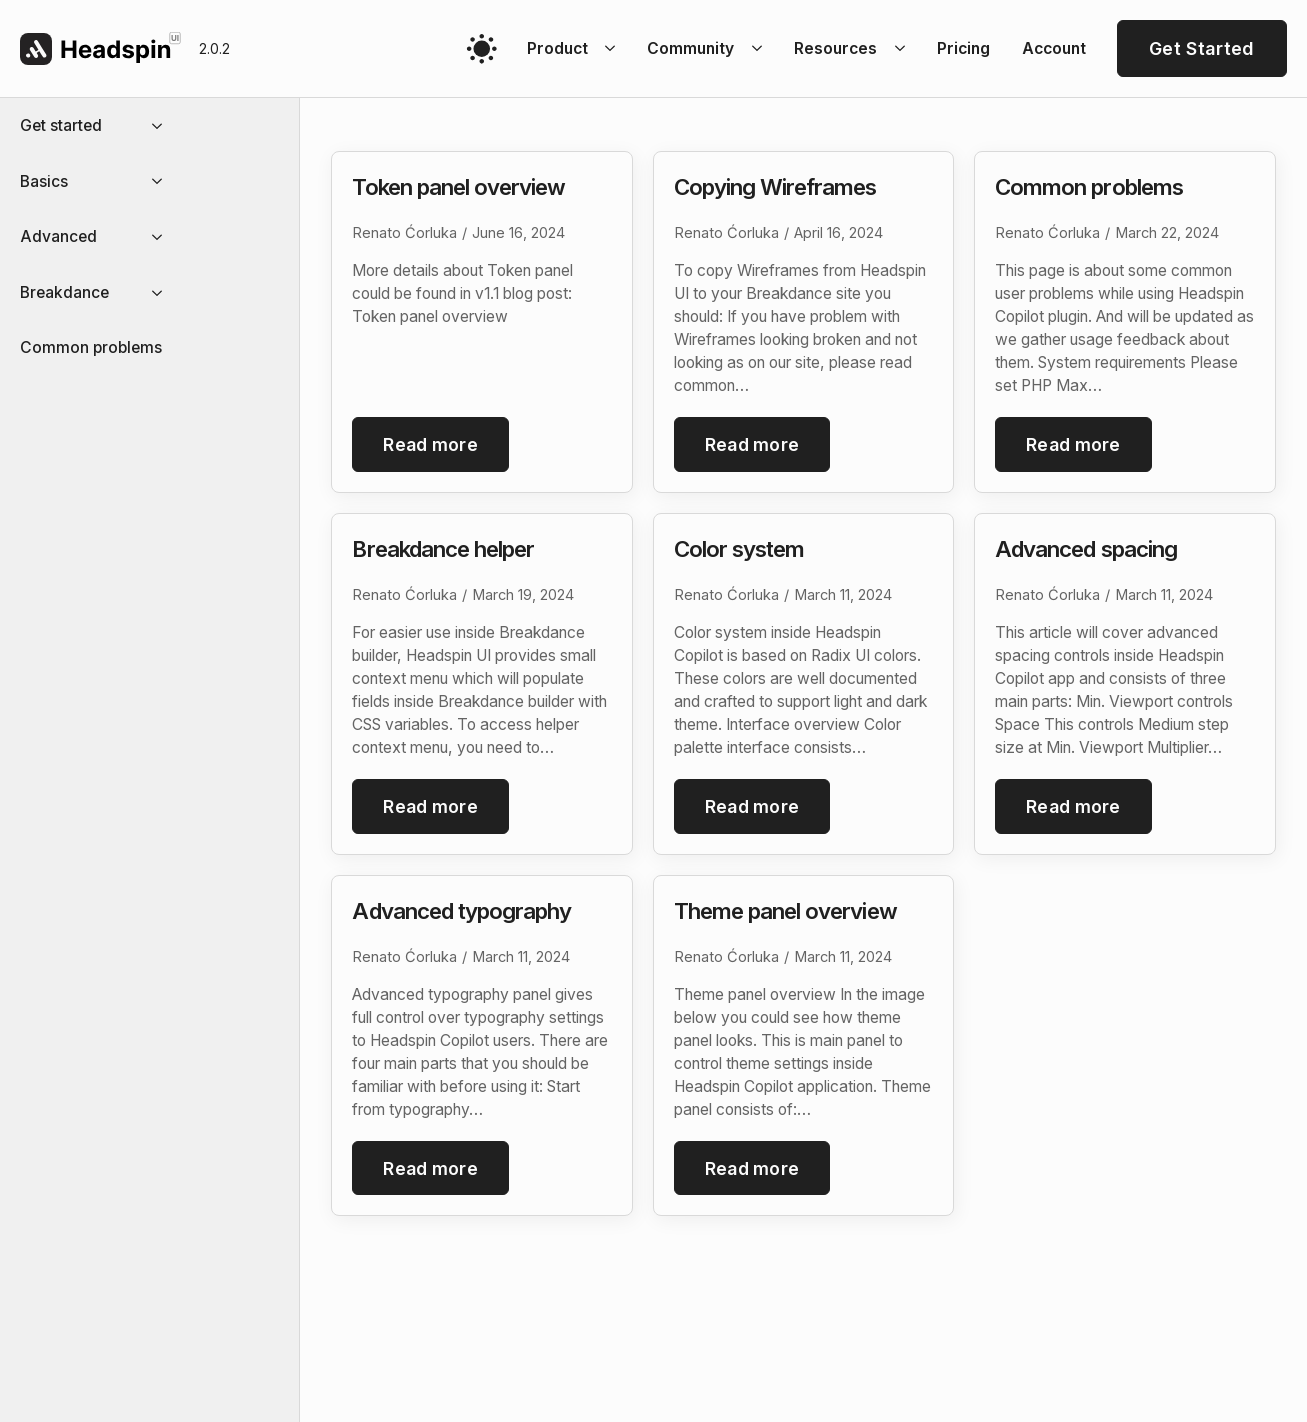  Describe the element at coordinates (64, 292) in the screenshot. I see `Breakdance` at that location.